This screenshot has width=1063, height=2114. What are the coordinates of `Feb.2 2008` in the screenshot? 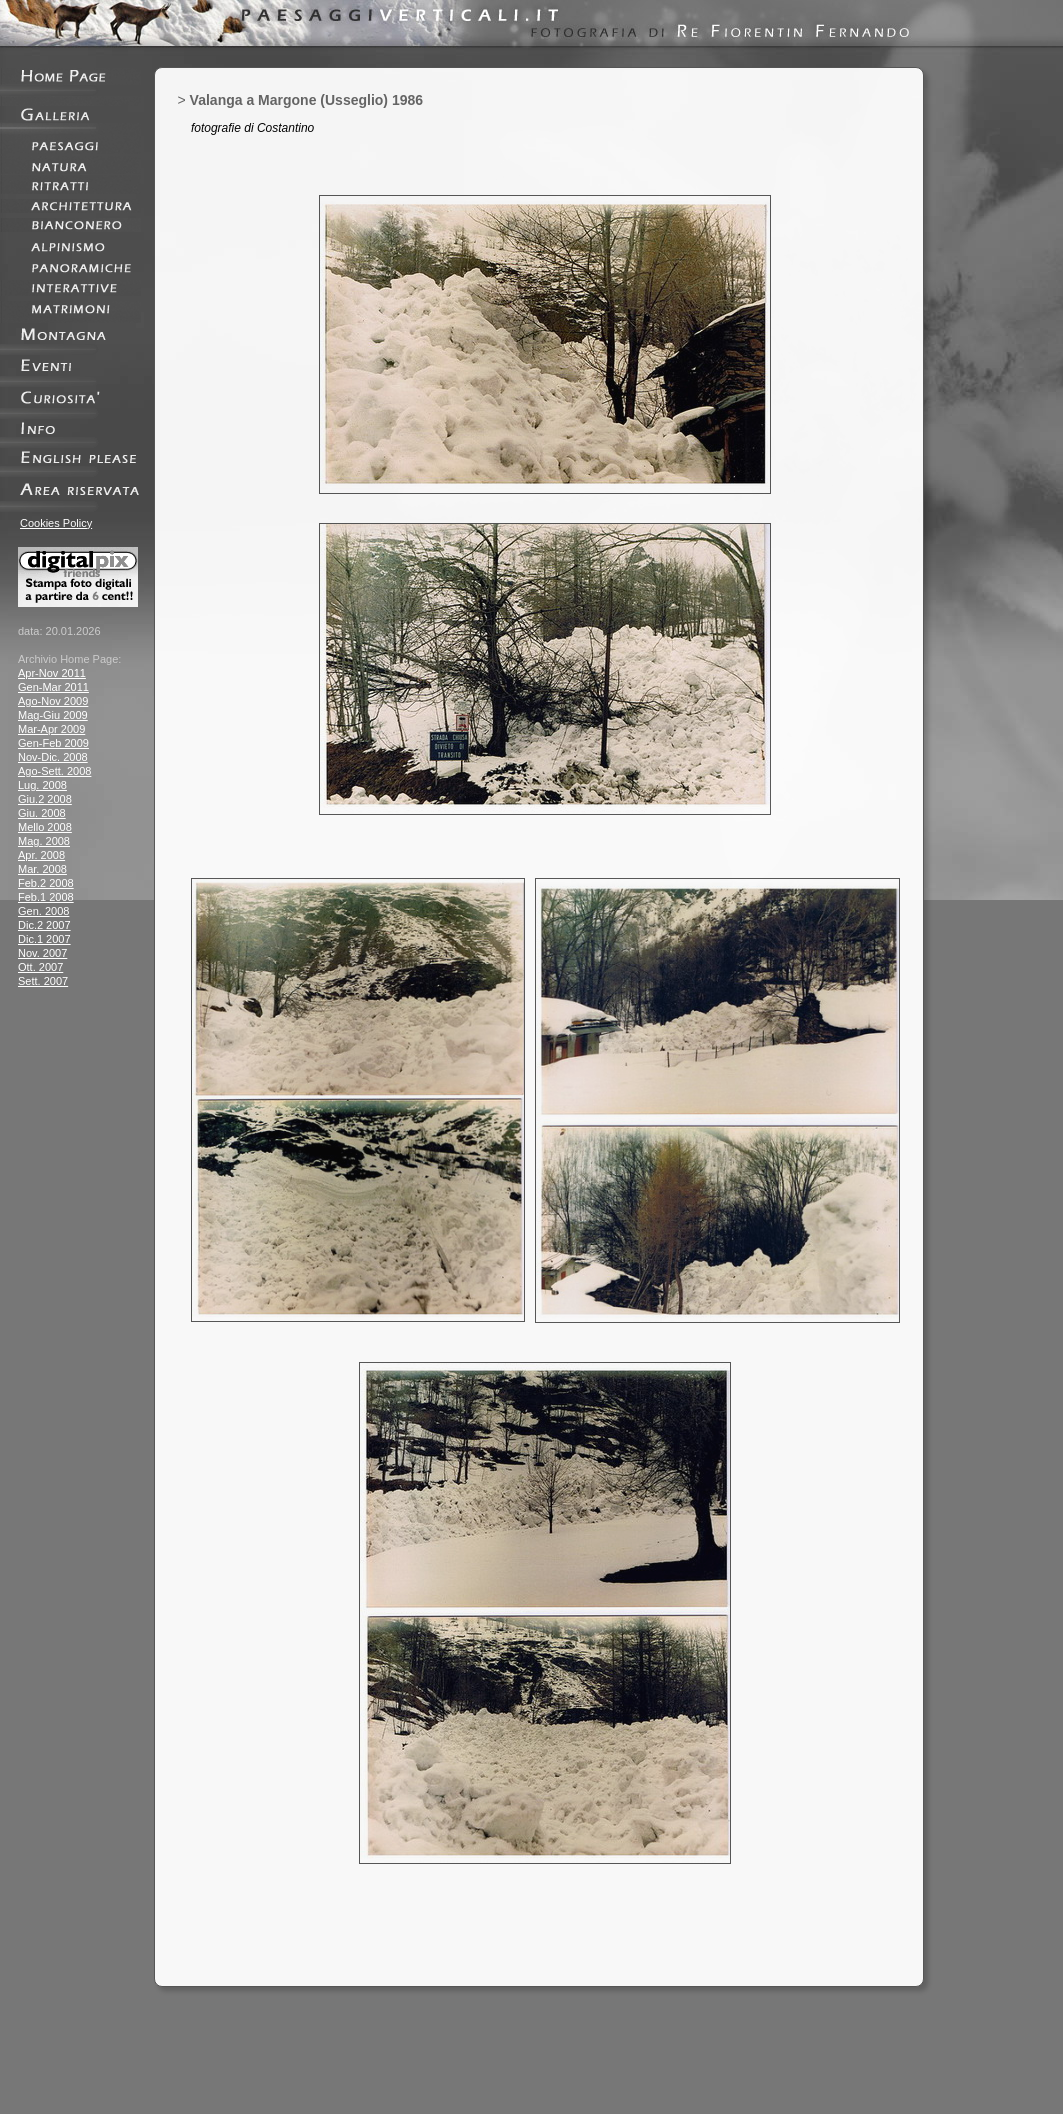 It's located at (46, 883).